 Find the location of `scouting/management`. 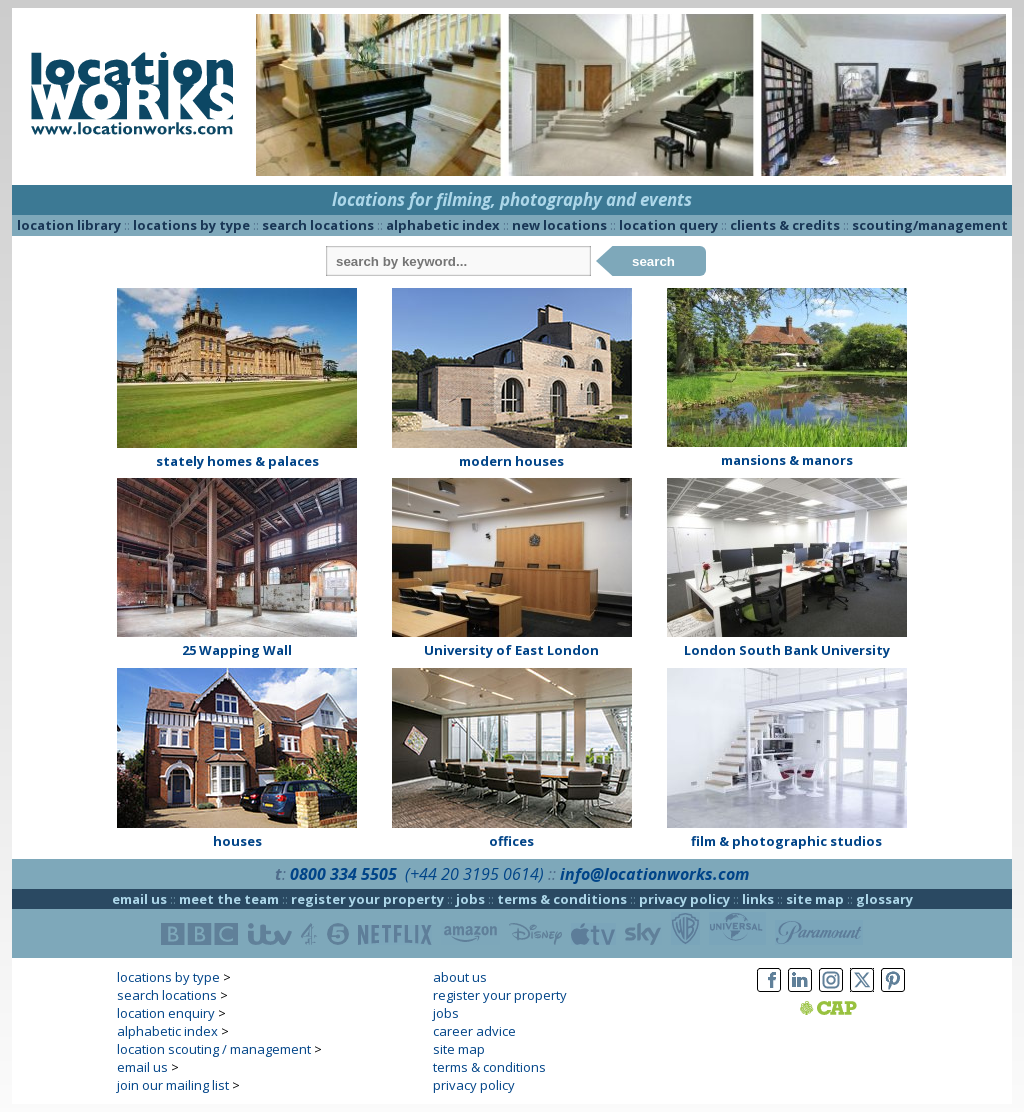

scouting/management is located at coordinates (930, 225).